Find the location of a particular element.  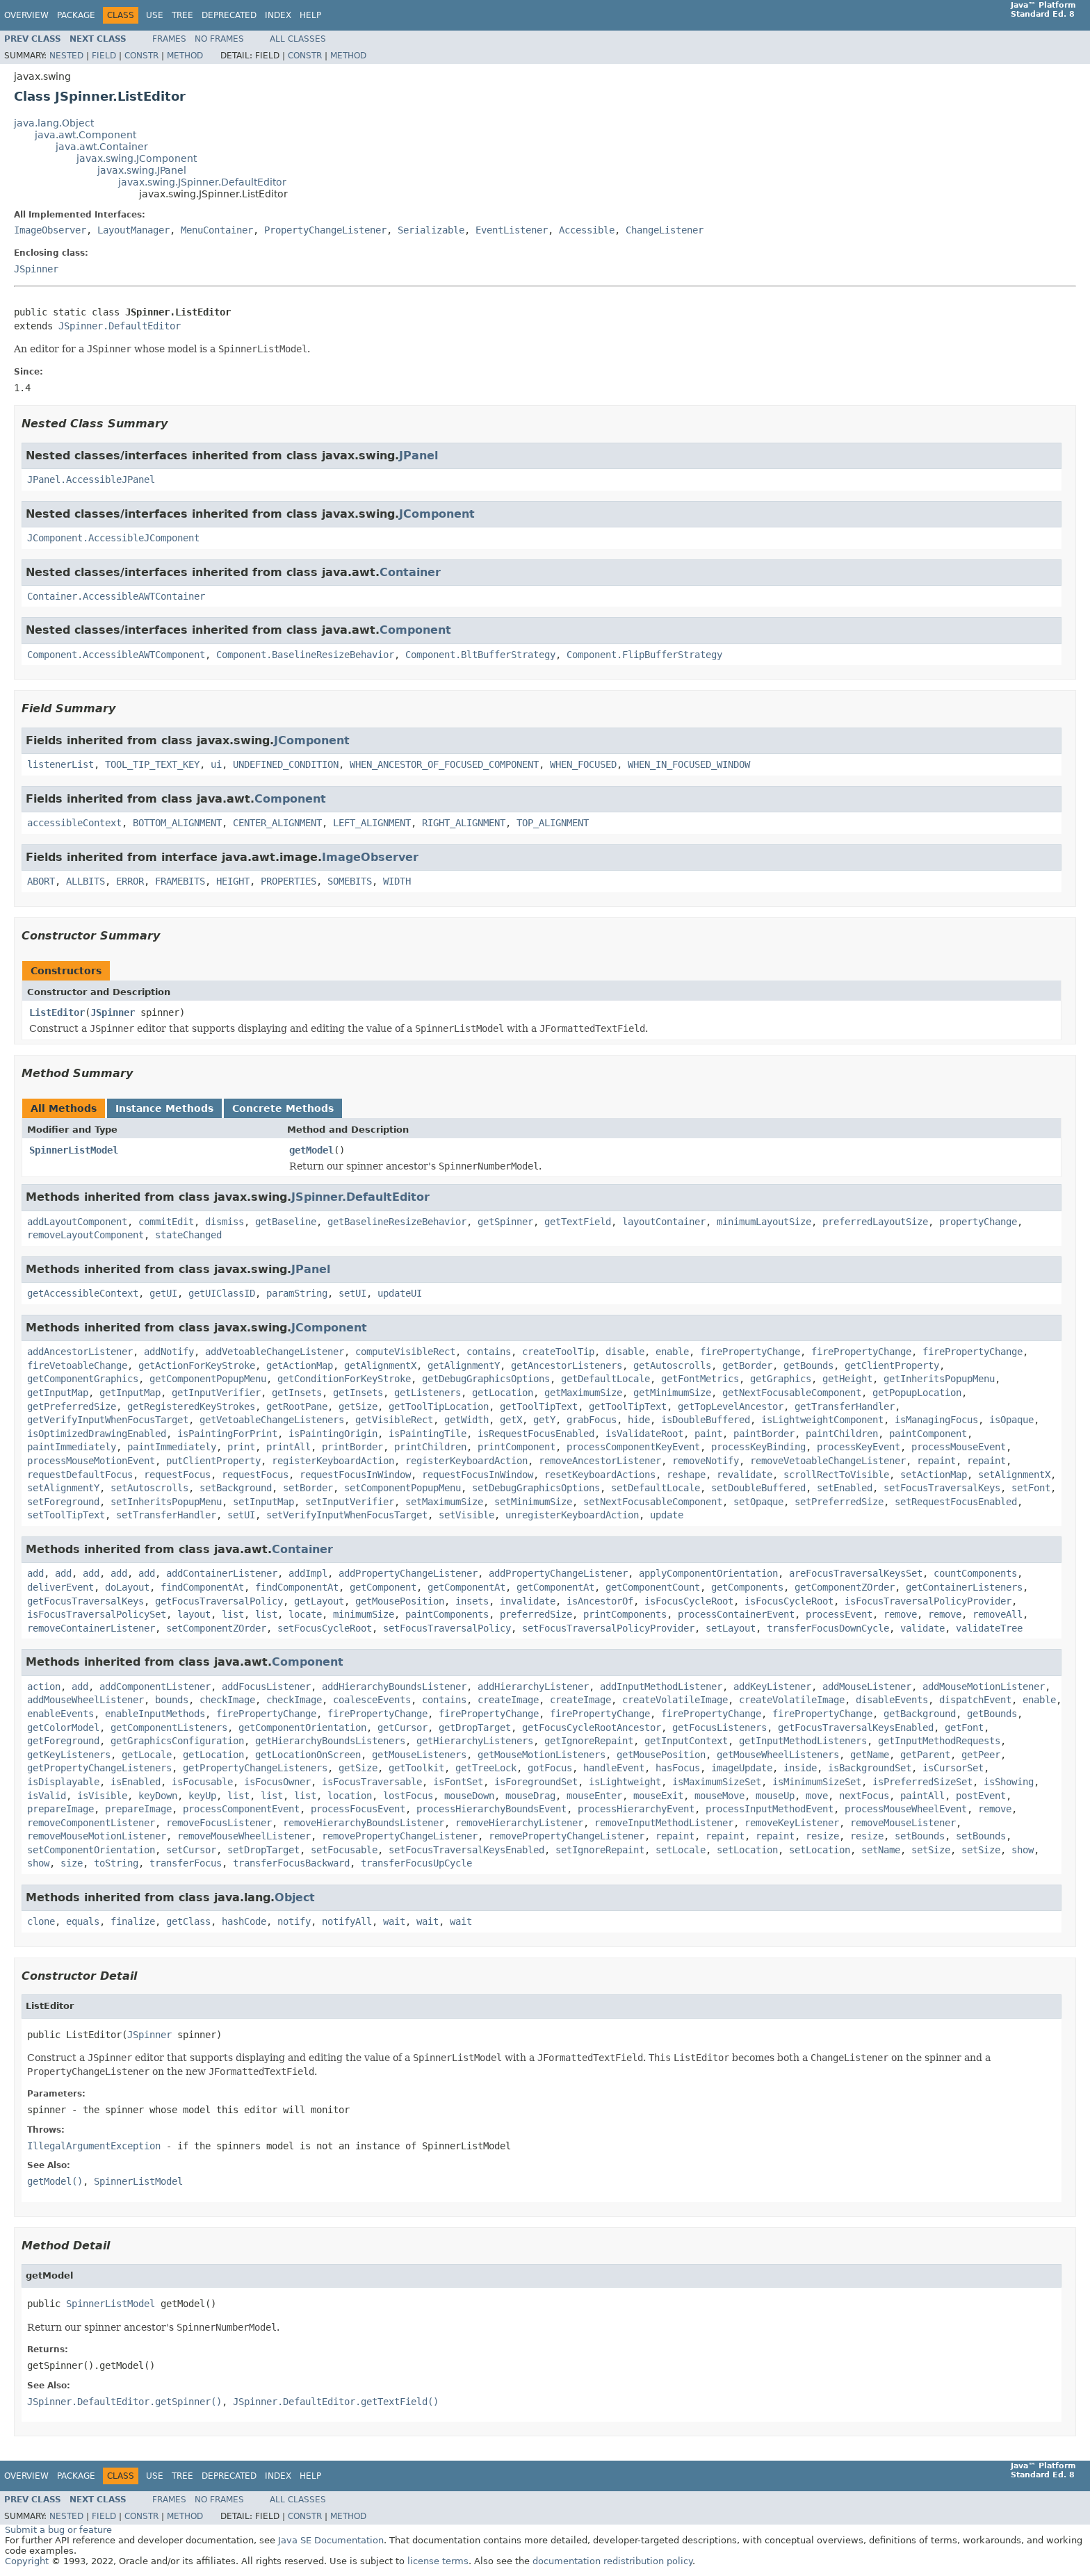

getPreferredSize is located at coordinates (71, 1406).